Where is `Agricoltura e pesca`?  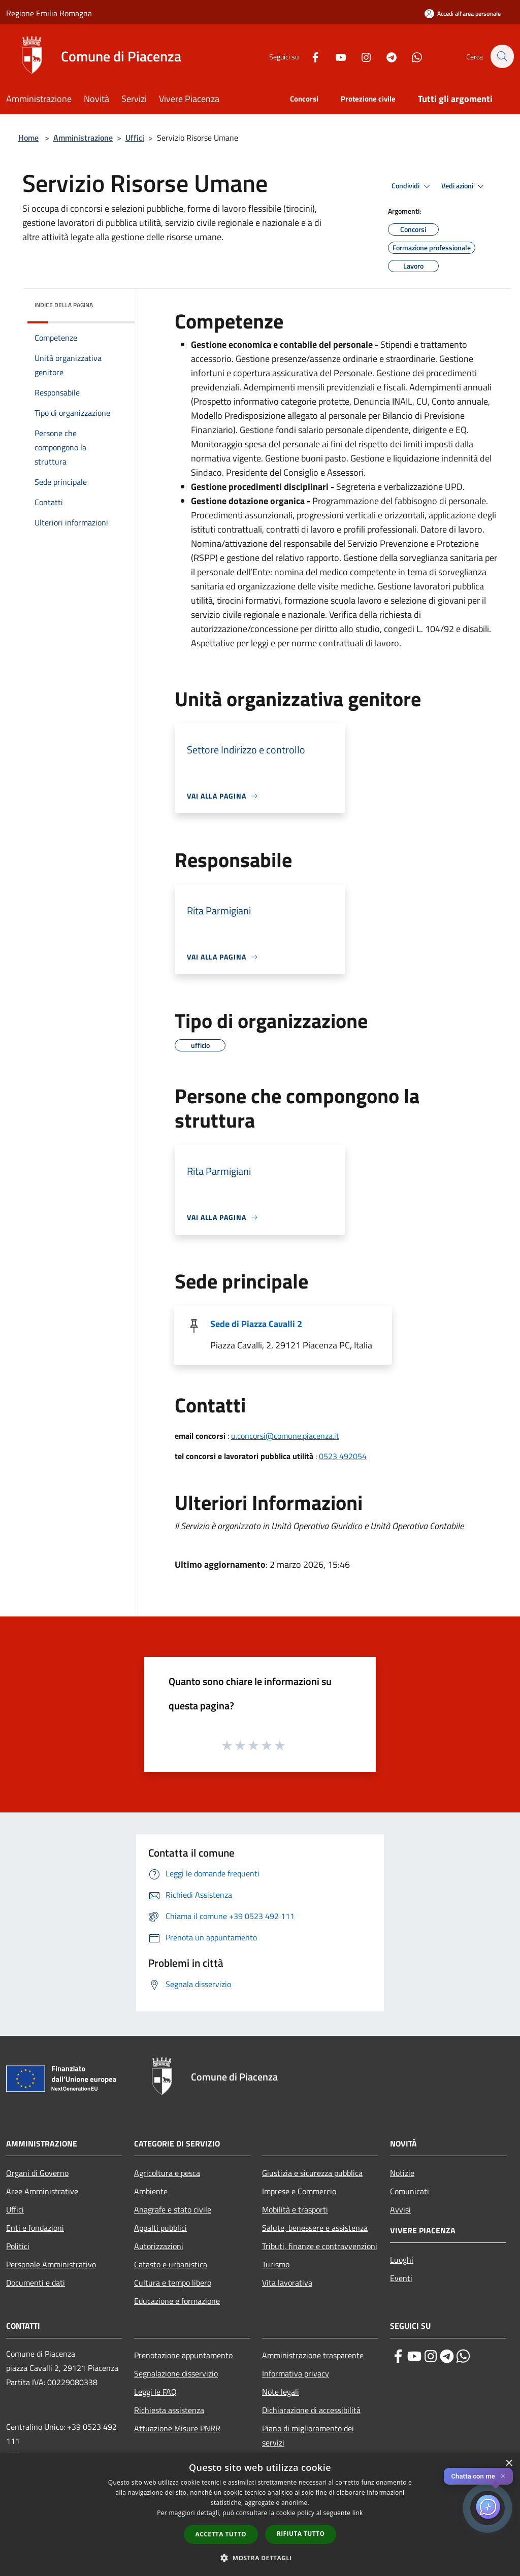 Agricoltura e pesca is located at coordinates (167, 2173).